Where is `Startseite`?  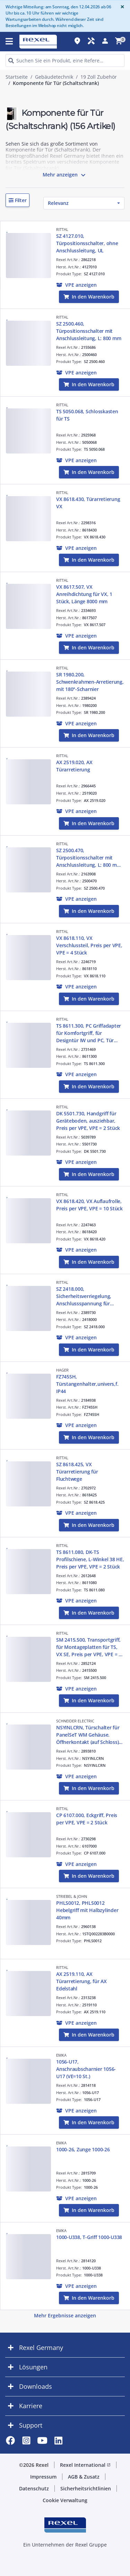 Startseite is located at coordinates (17, 77).